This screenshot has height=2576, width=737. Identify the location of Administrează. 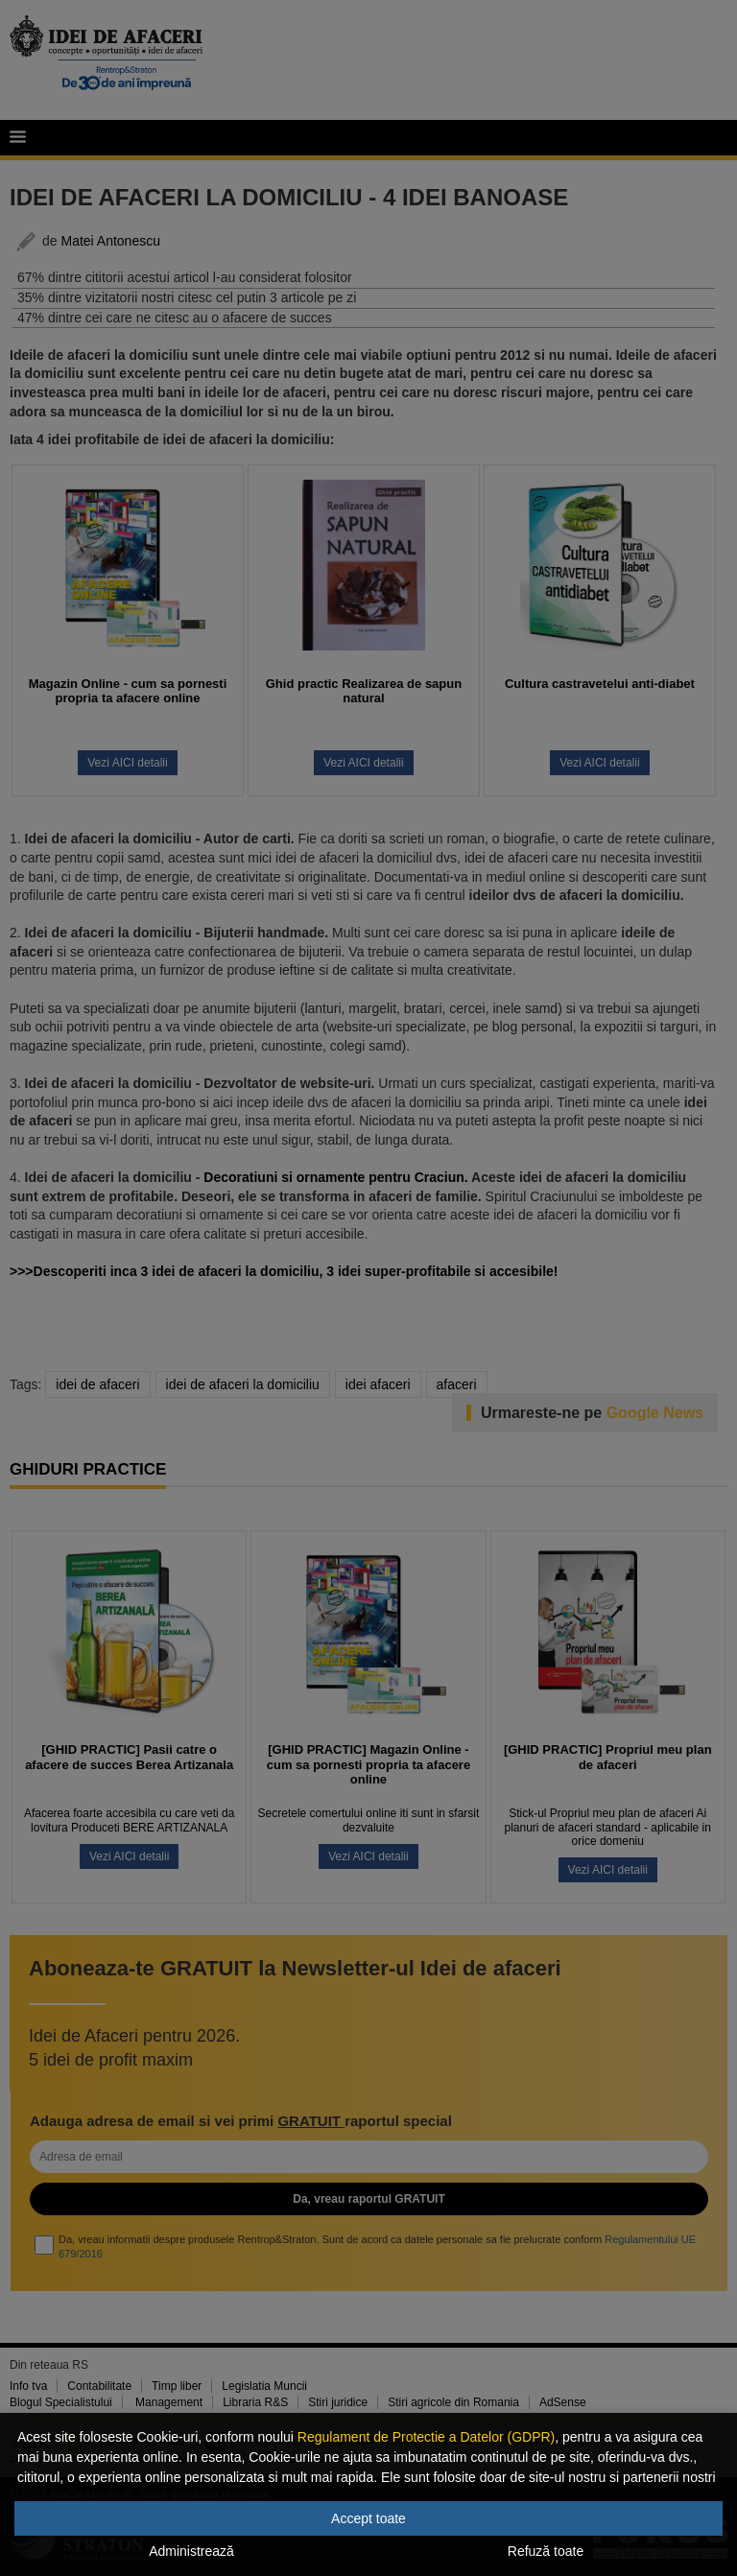
(191, 2551).